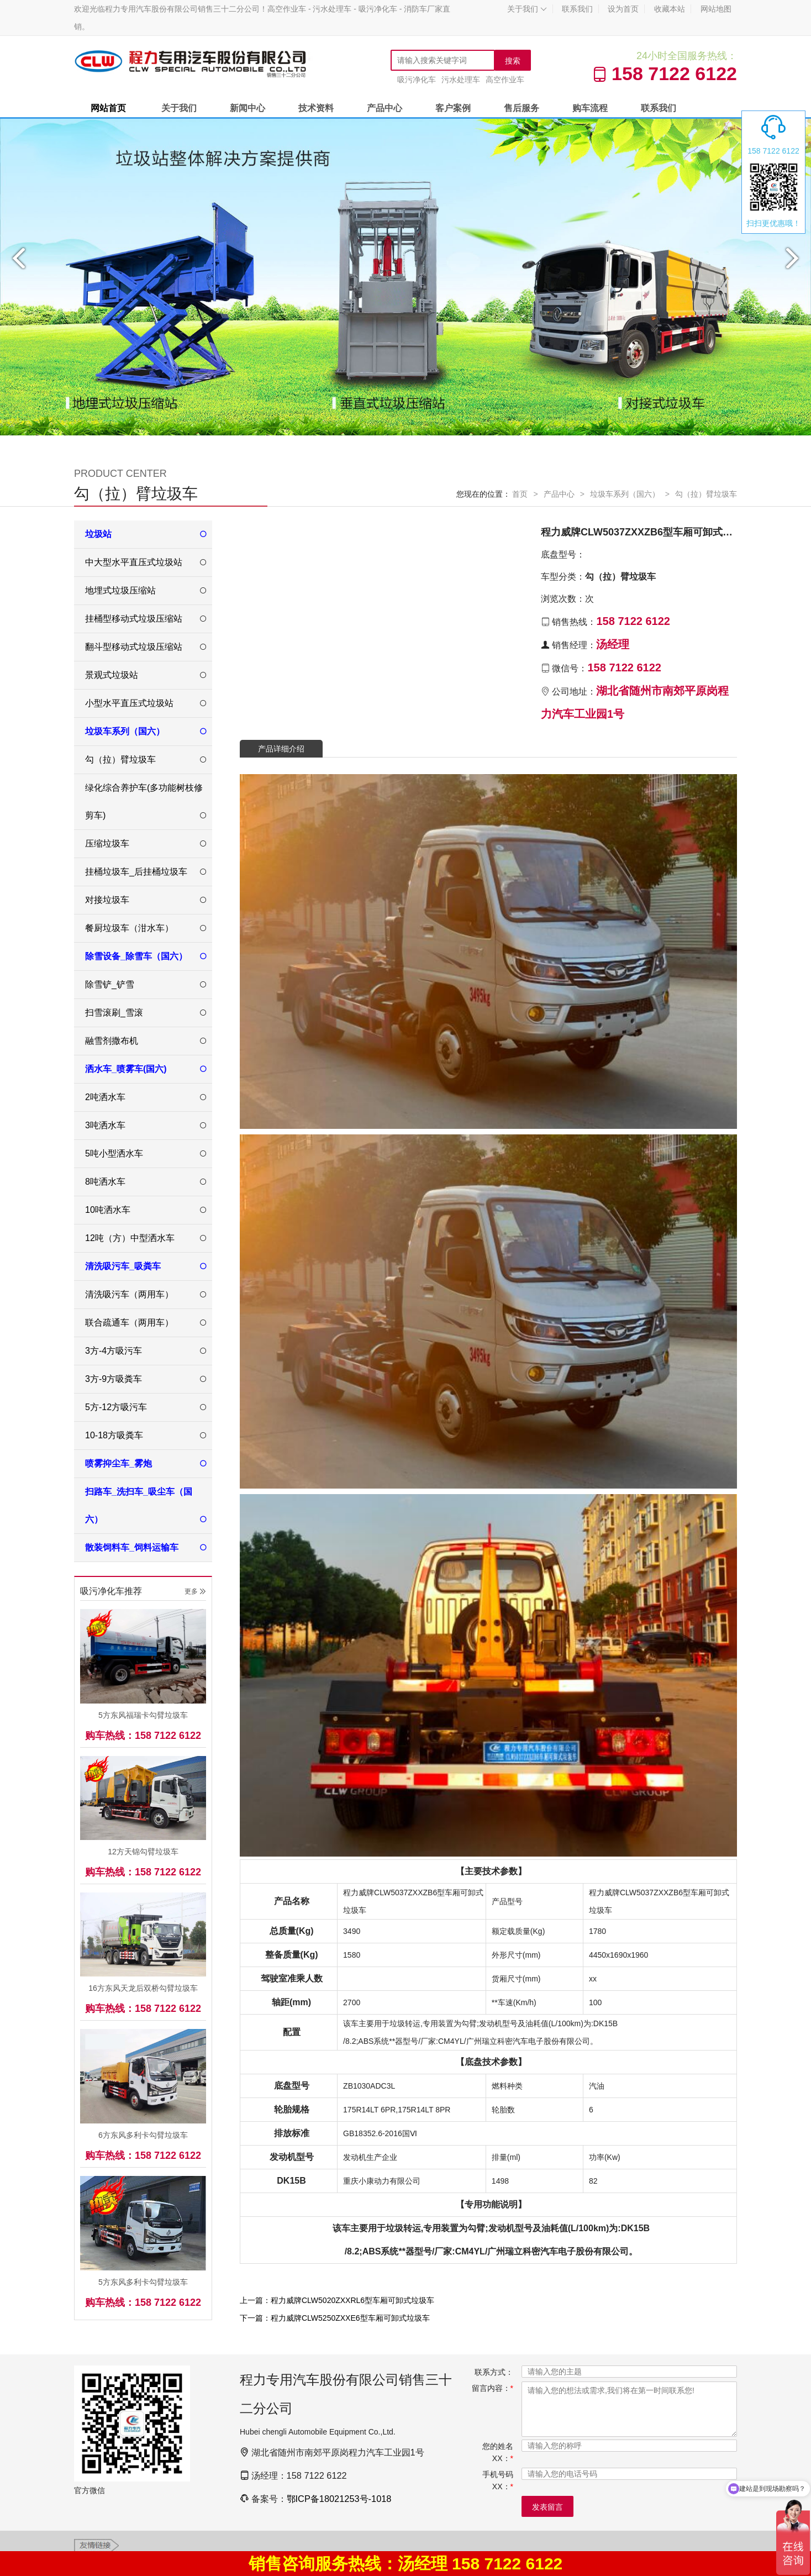  What do you see at coordinates (384, 108) in the screenshot?
I see `产品中心` at bounding box center [384, 108].